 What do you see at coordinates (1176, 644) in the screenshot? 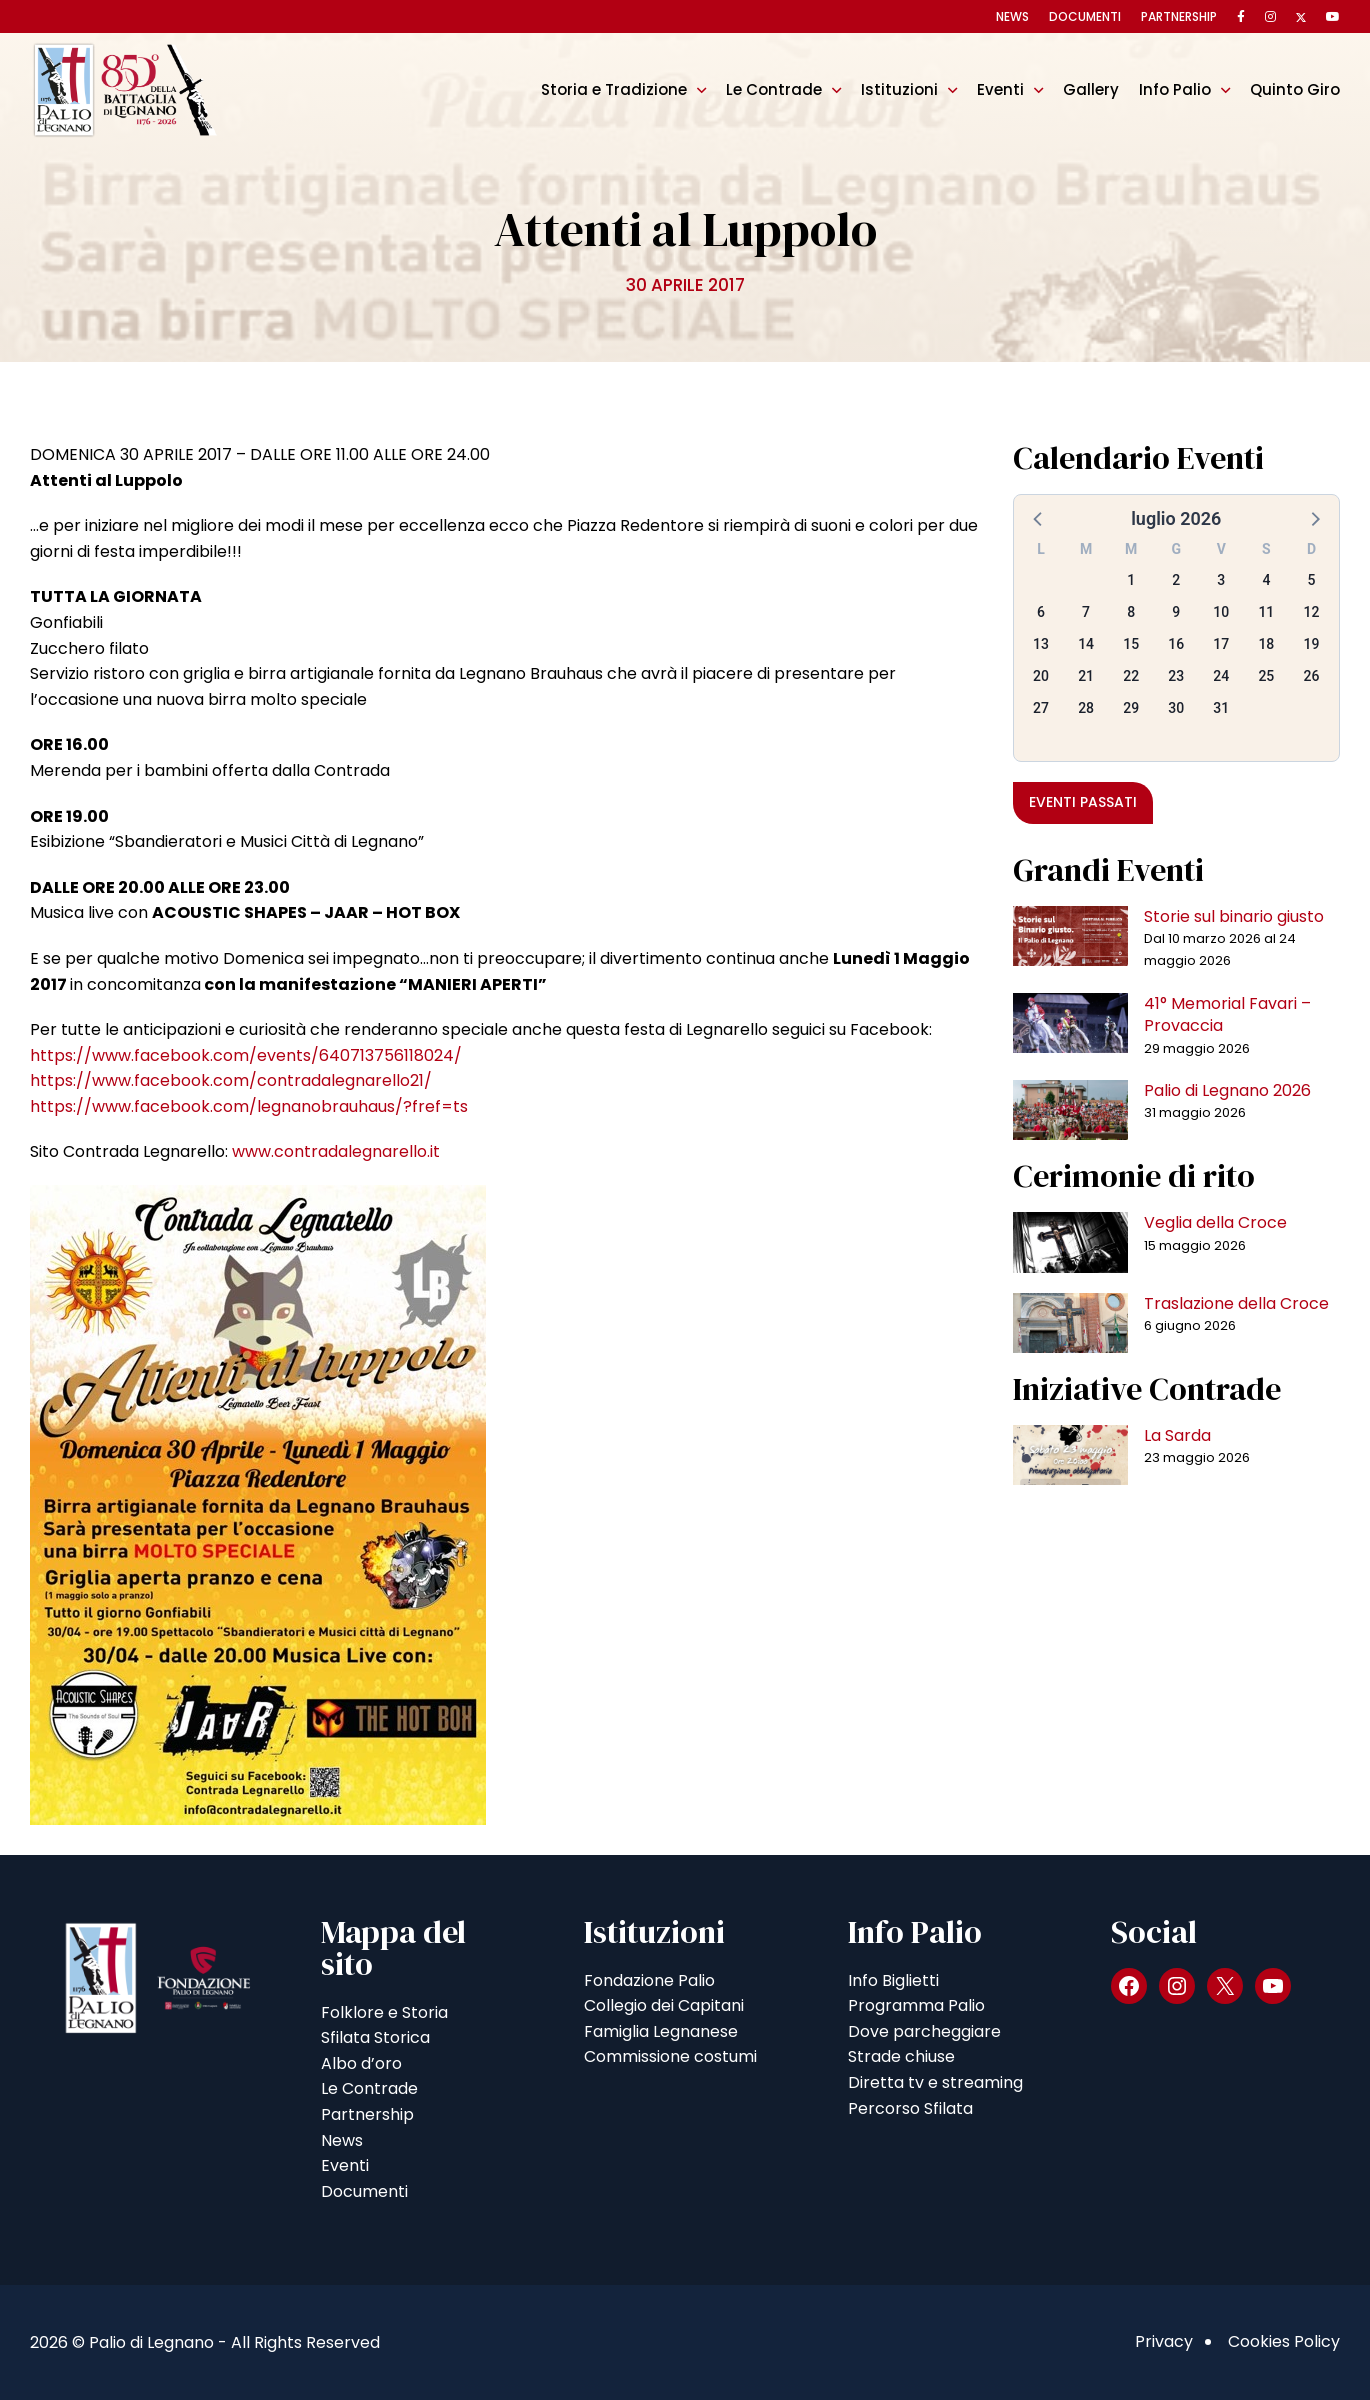
I see `16 [button]` at bounding box center [1176, 644].